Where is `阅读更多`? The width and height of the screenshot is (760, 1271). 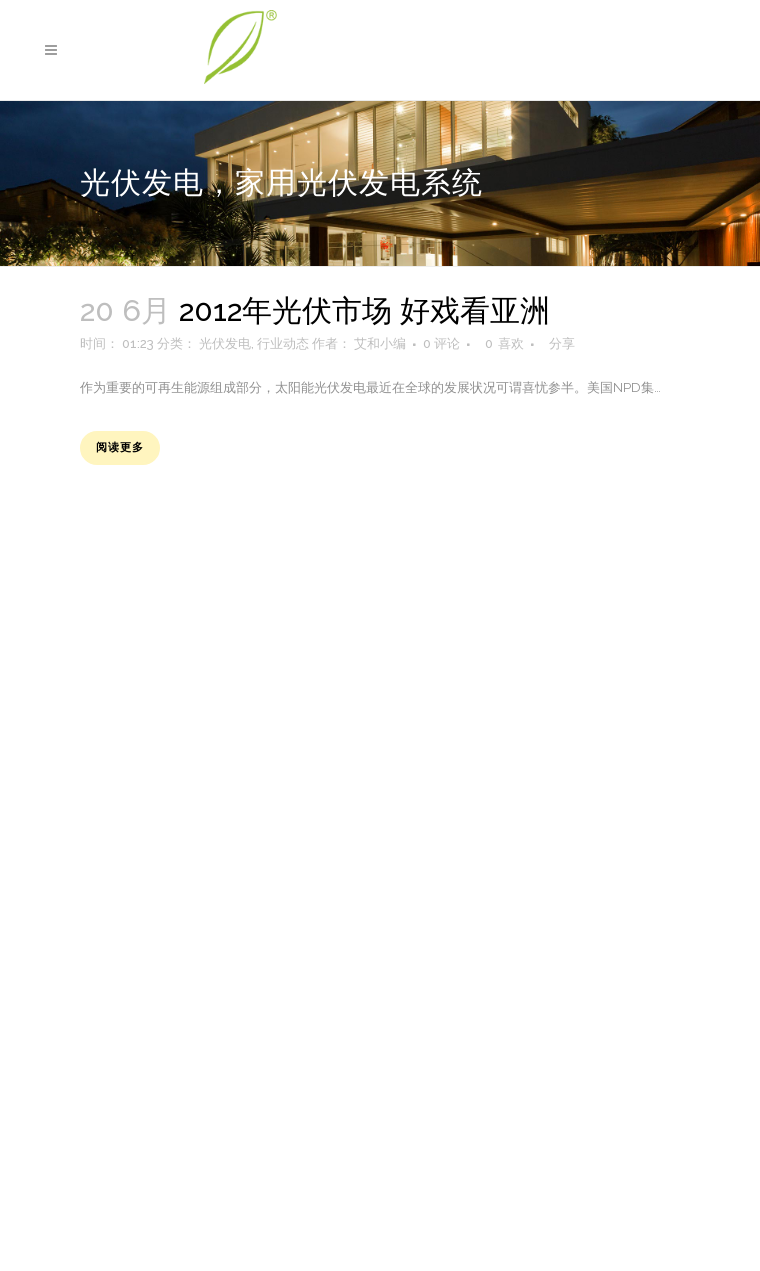
阅读更多 is located at coordinates (120, 447).